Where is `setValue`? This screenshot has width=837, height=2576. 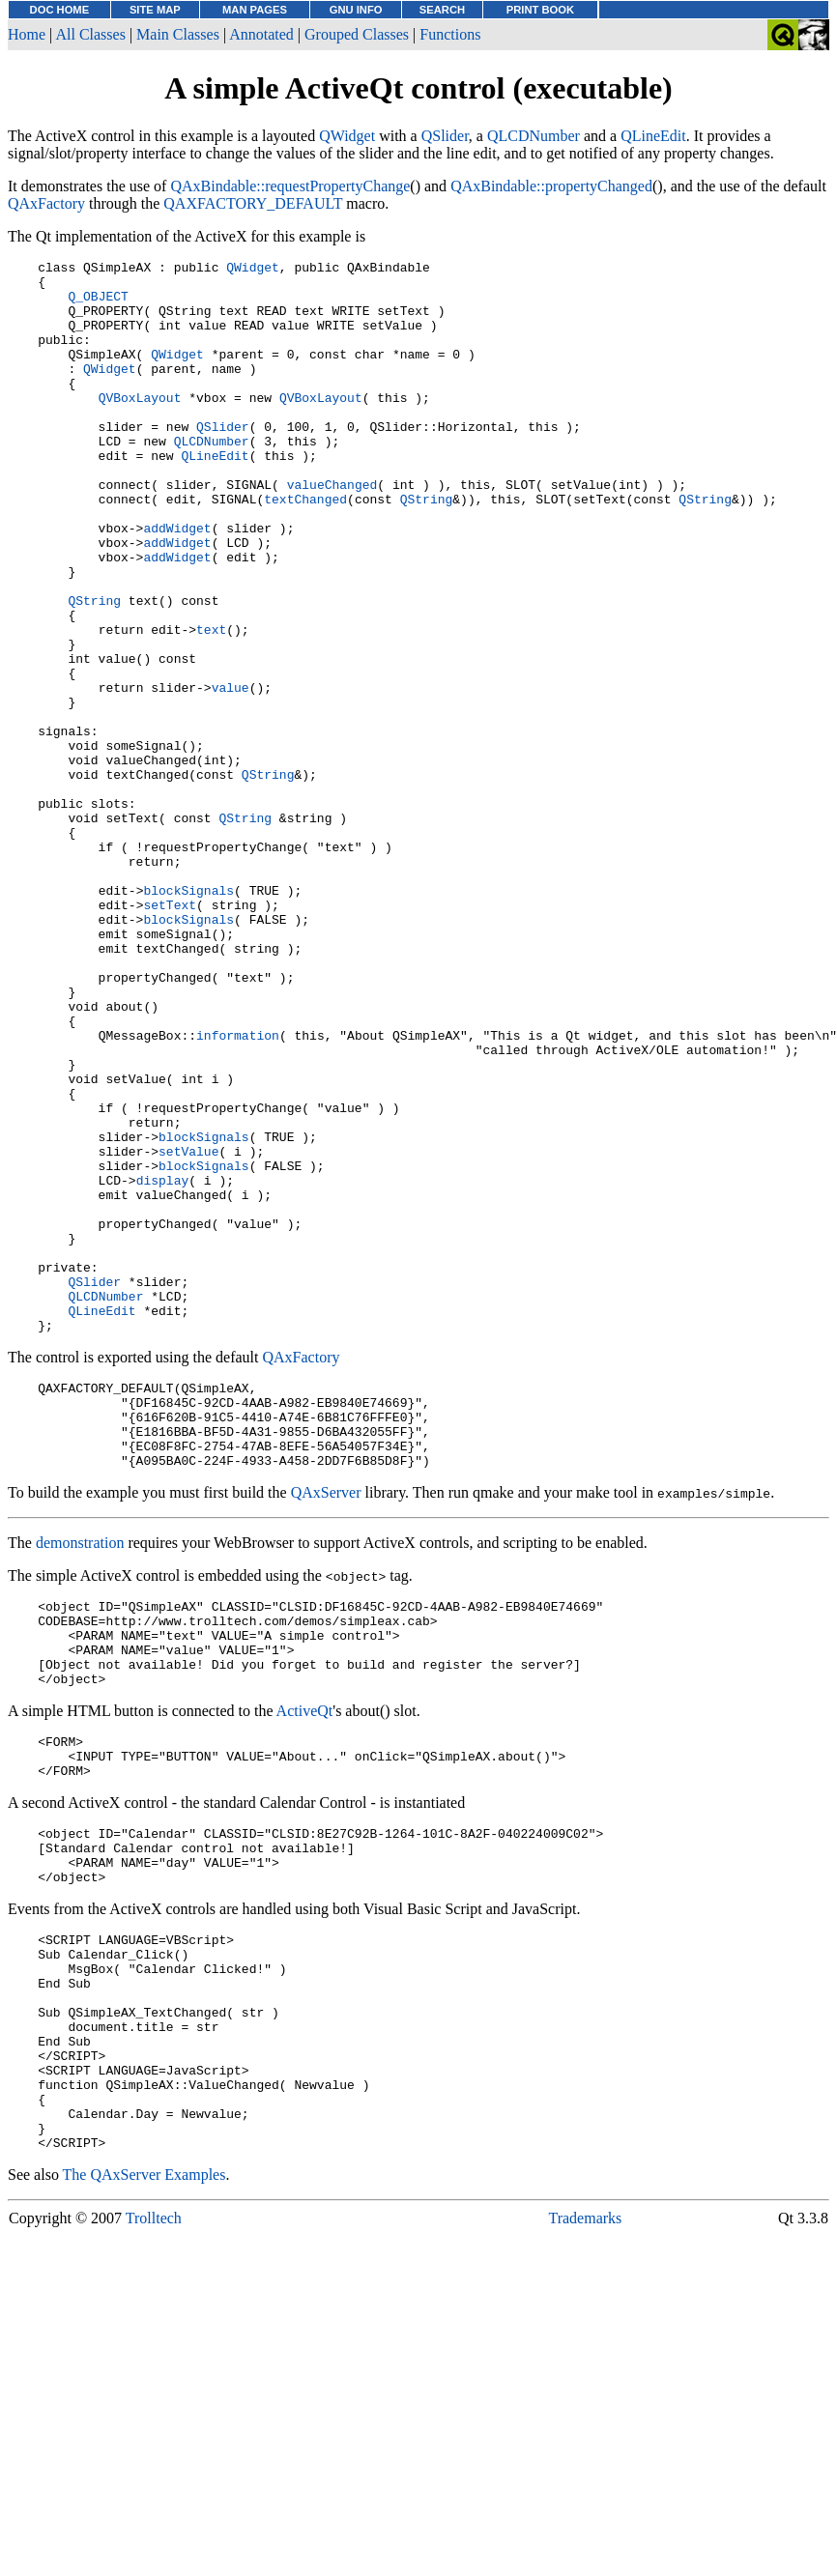 setValue is located at coordinates (188, 1330).